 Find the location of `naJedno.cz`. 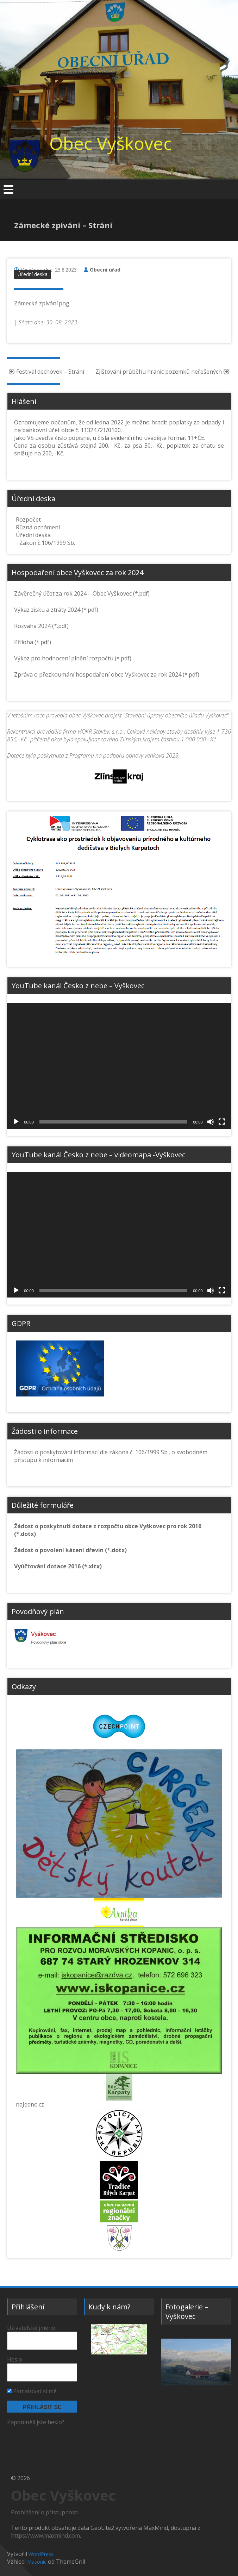

naJedno.cz is located at coordinates (30, 2104).